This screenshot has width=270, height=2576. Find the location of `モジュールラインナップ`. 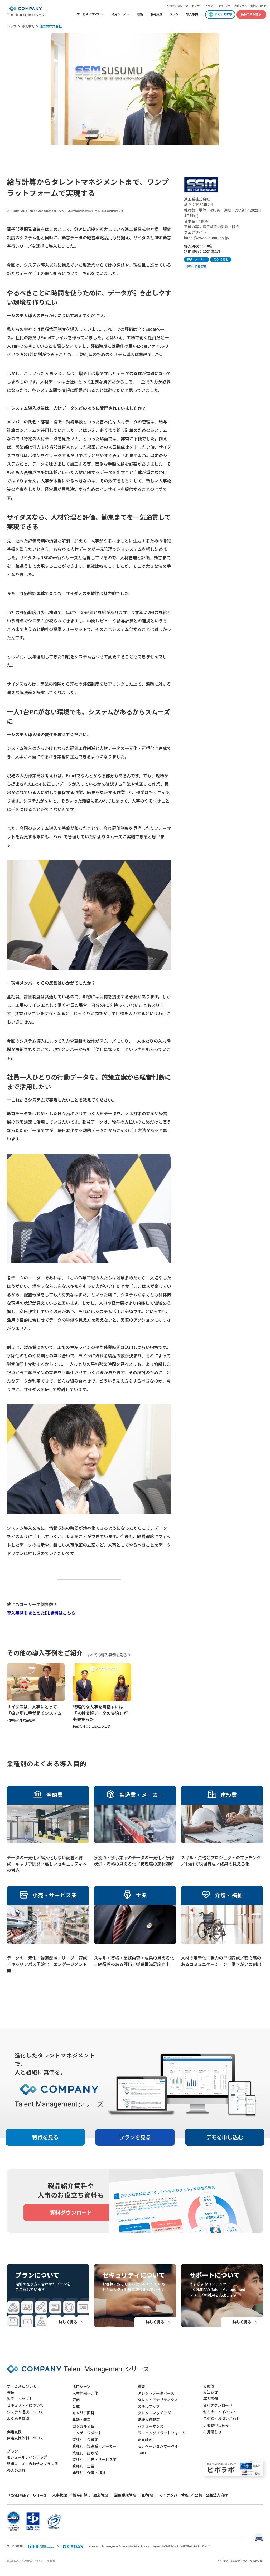

モジュールラインナップ is located at coordinates (27, 2457).